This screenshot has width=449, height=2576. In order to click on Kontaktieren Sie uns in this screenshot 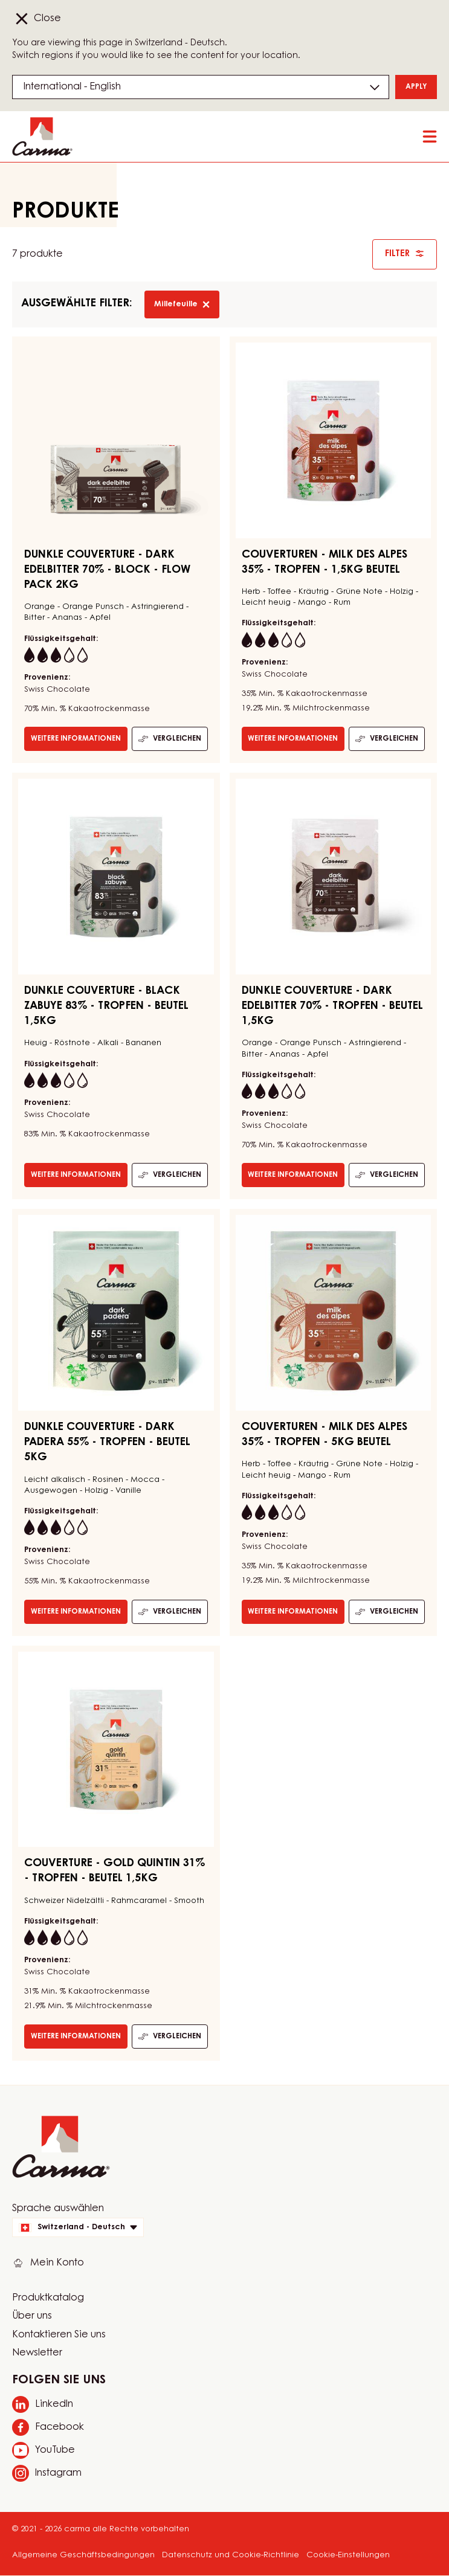, I will do `click(59, 2335)`.